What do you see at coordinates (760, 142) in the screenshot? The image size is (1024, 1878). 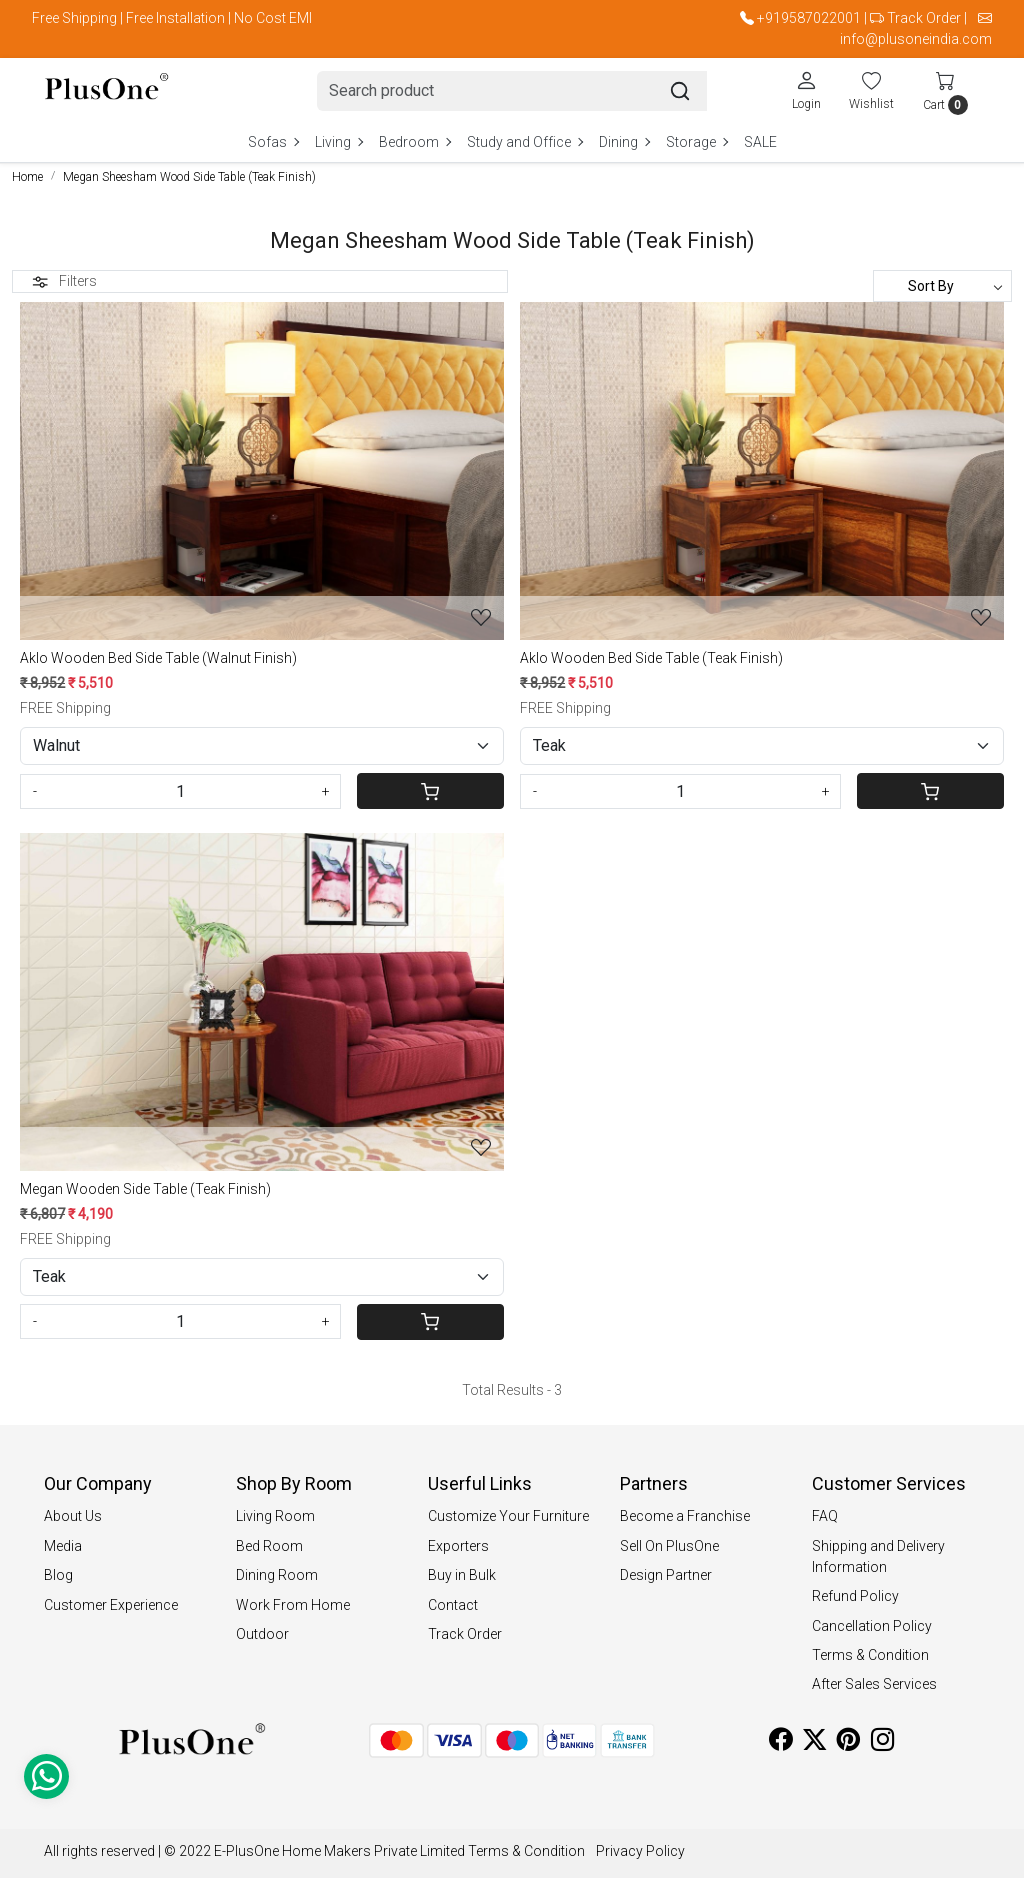 I see `SALE` at bounding box center [760, 142].